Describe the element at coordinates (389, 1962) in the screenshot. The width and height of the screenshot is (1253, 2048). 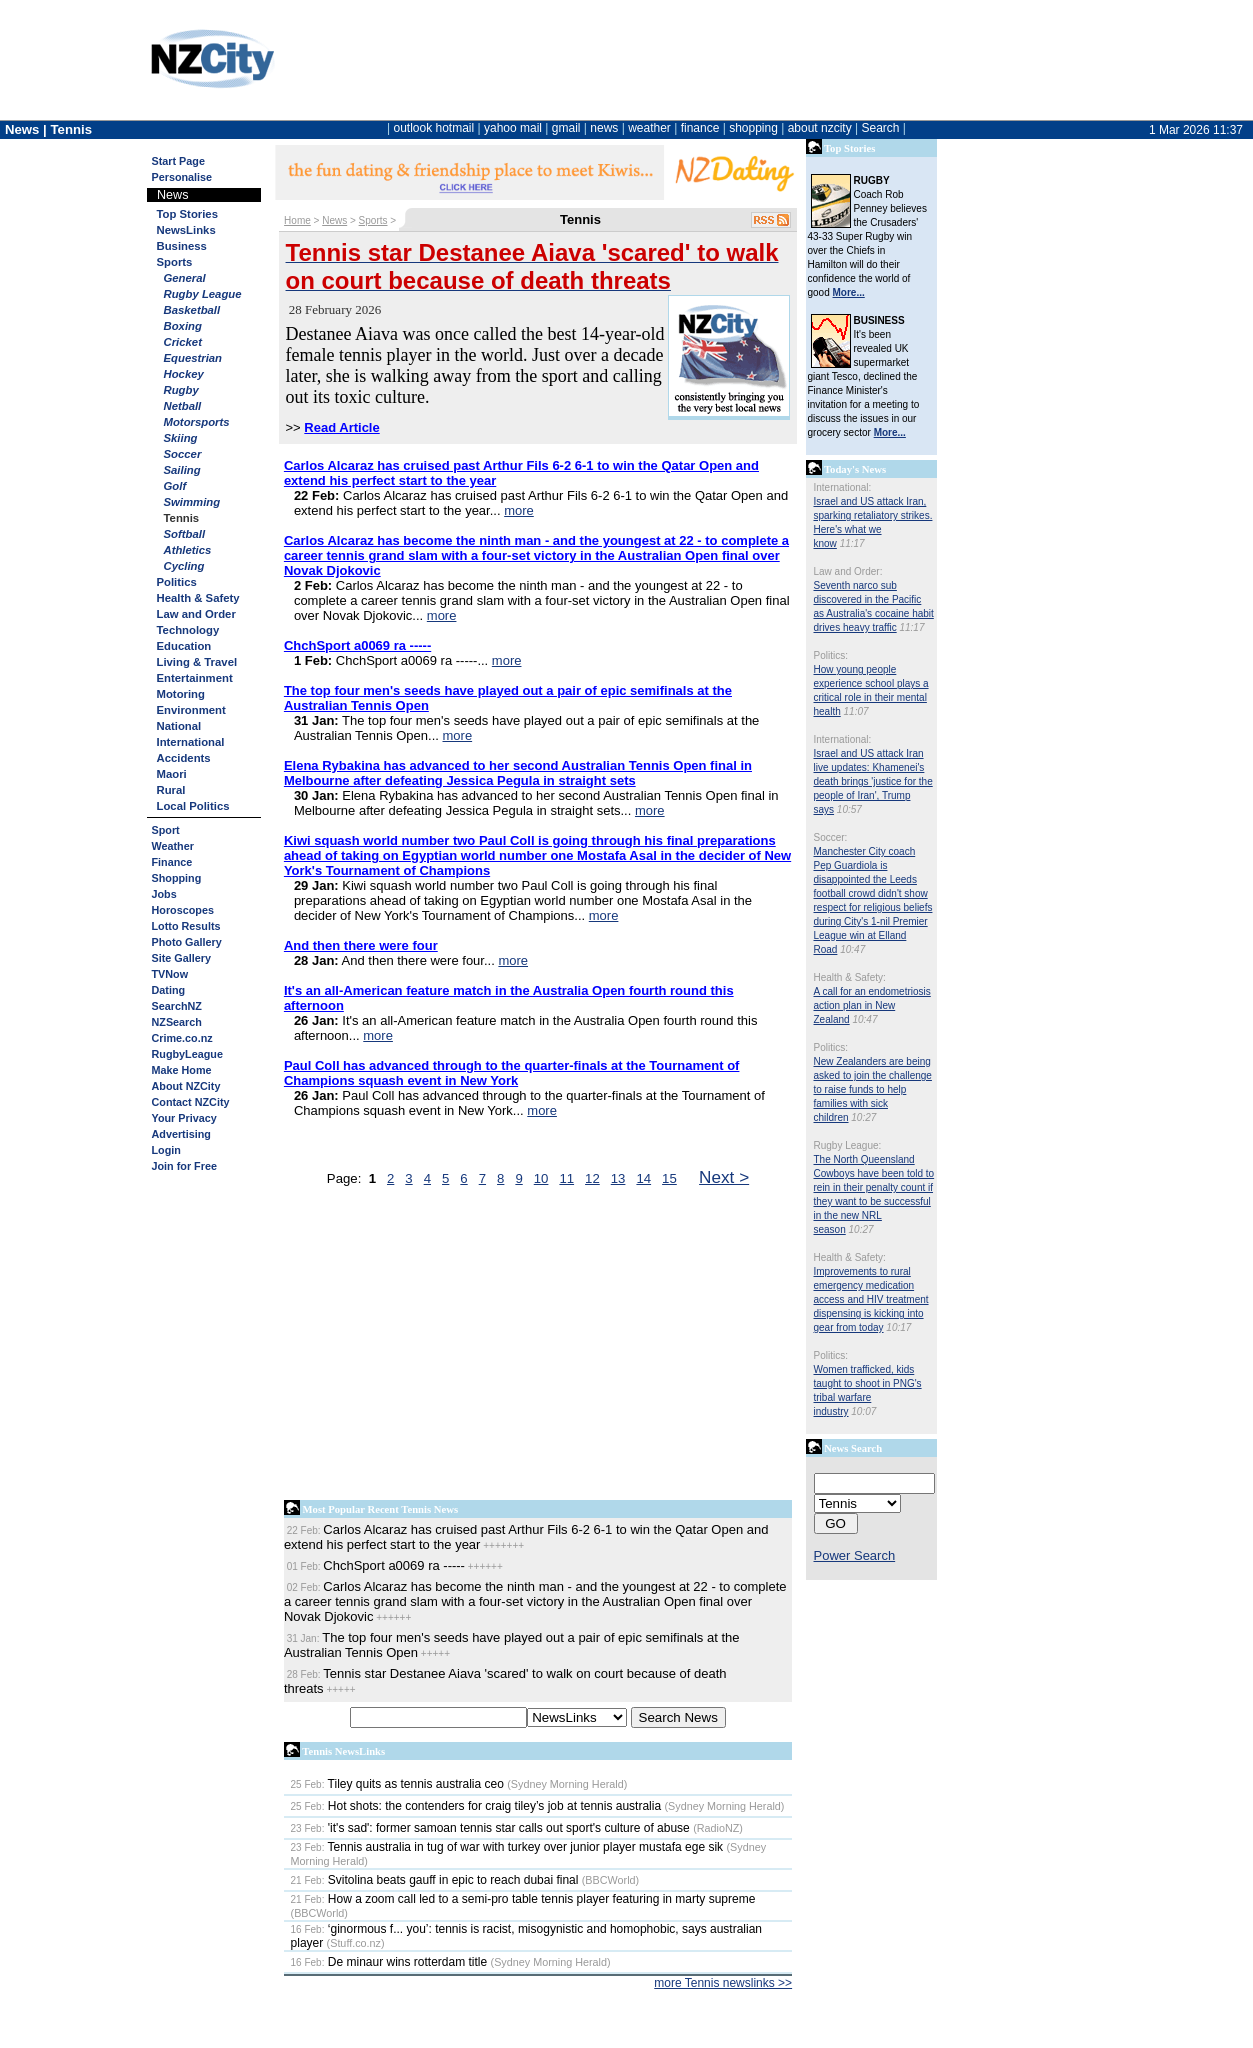
I see `De minaur wins rotterdam title` at that location.